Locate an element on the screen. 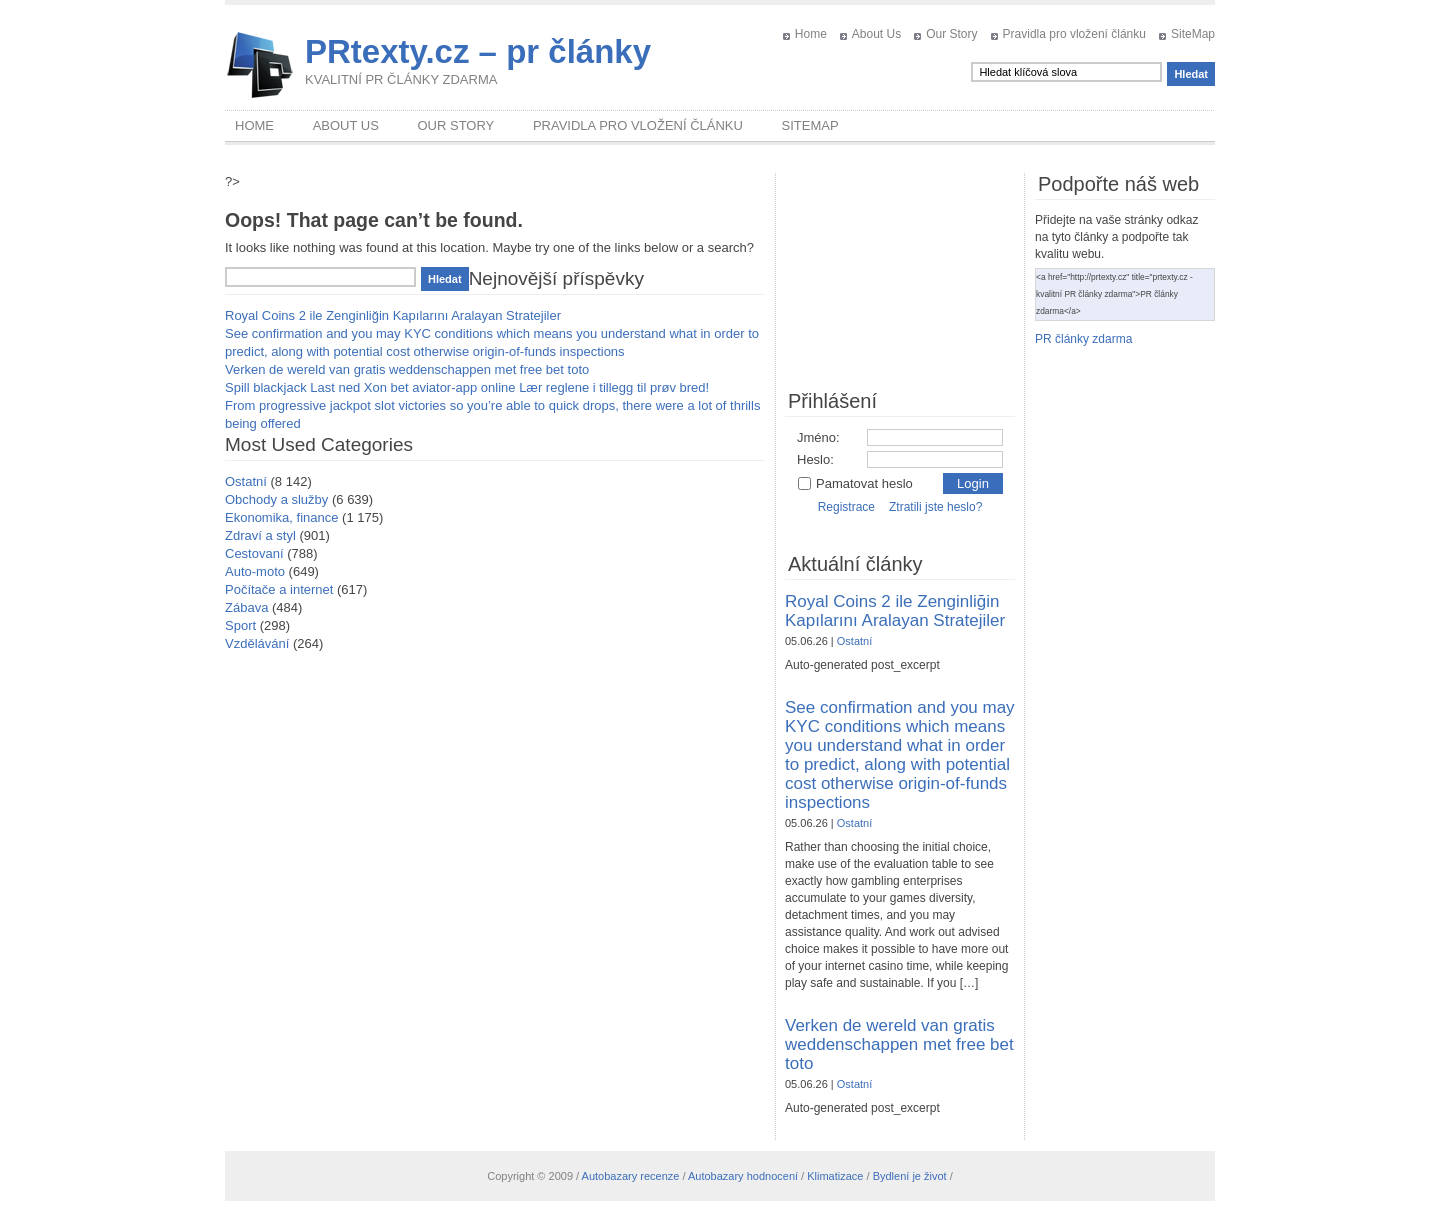  Zdraví a styl is located at coordinates (260, 535).